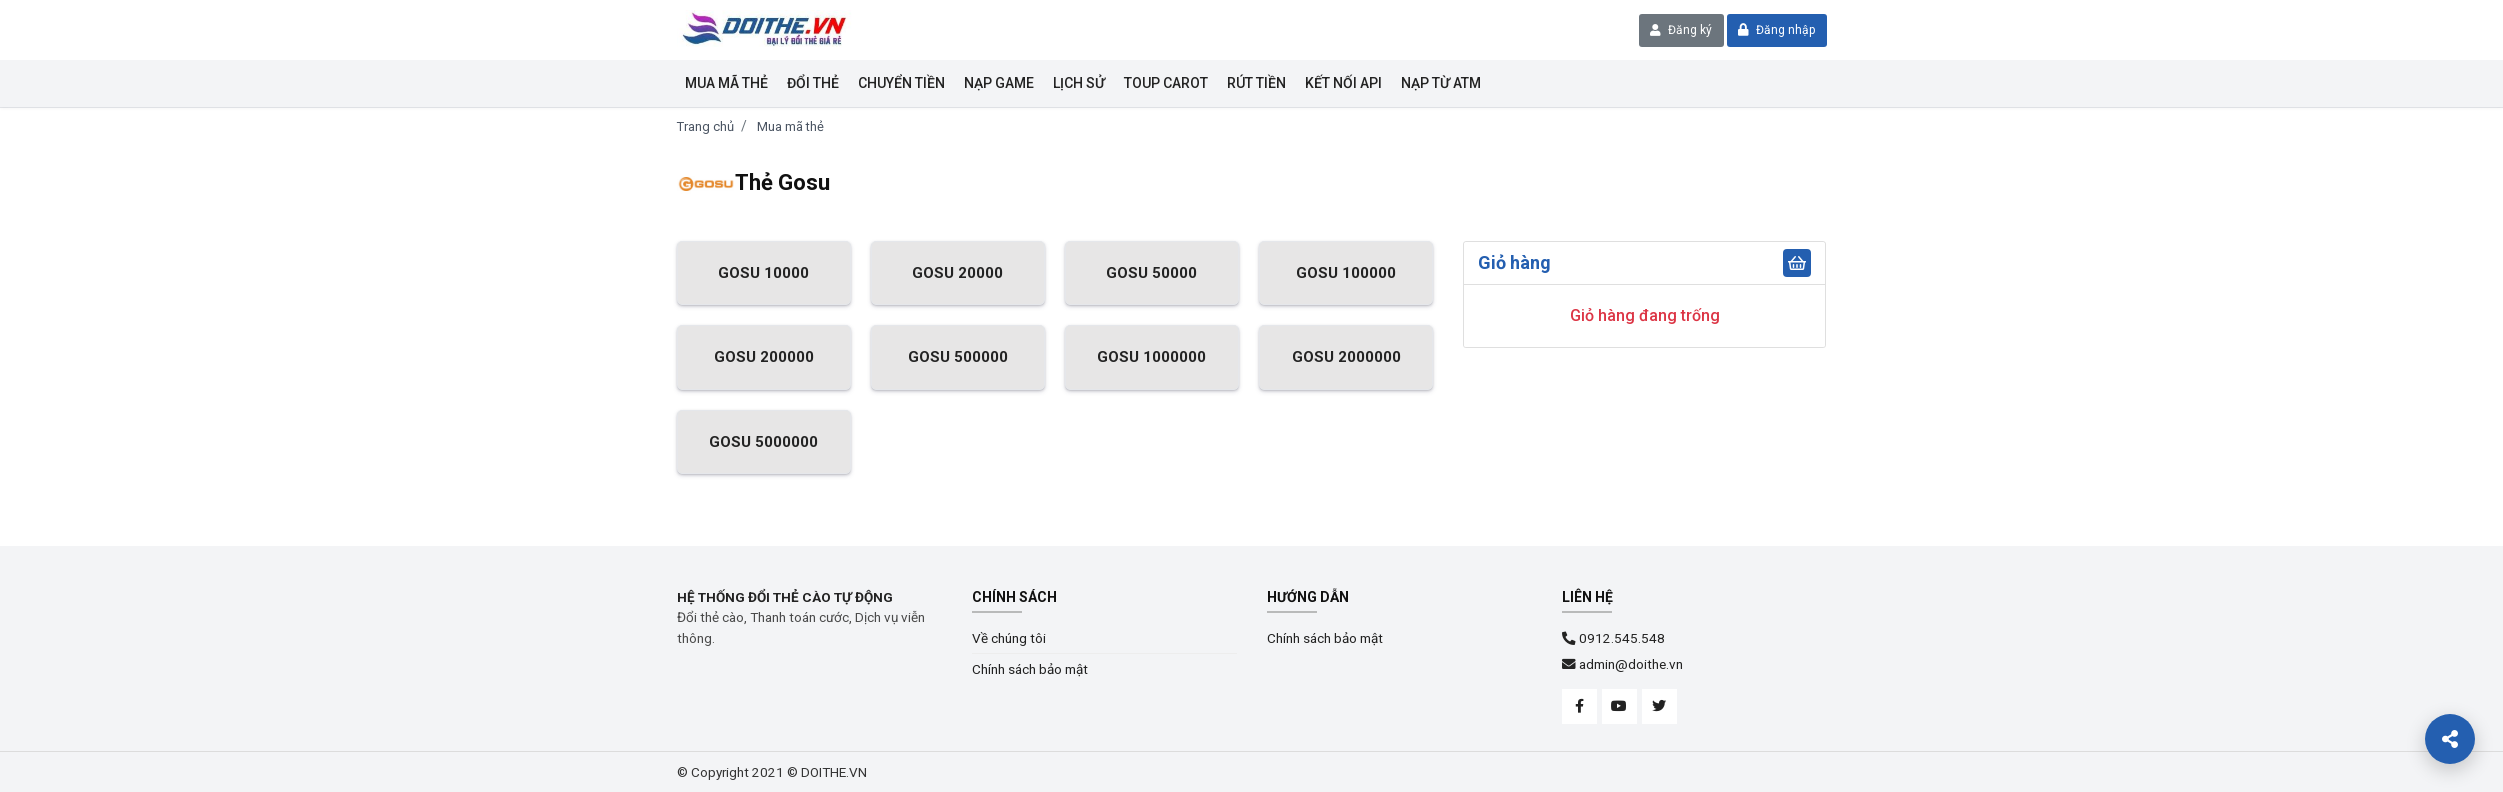  Describe the element at coordinates (726, 83) in the screenshot. I see `Mua mã thẻ` at that location.